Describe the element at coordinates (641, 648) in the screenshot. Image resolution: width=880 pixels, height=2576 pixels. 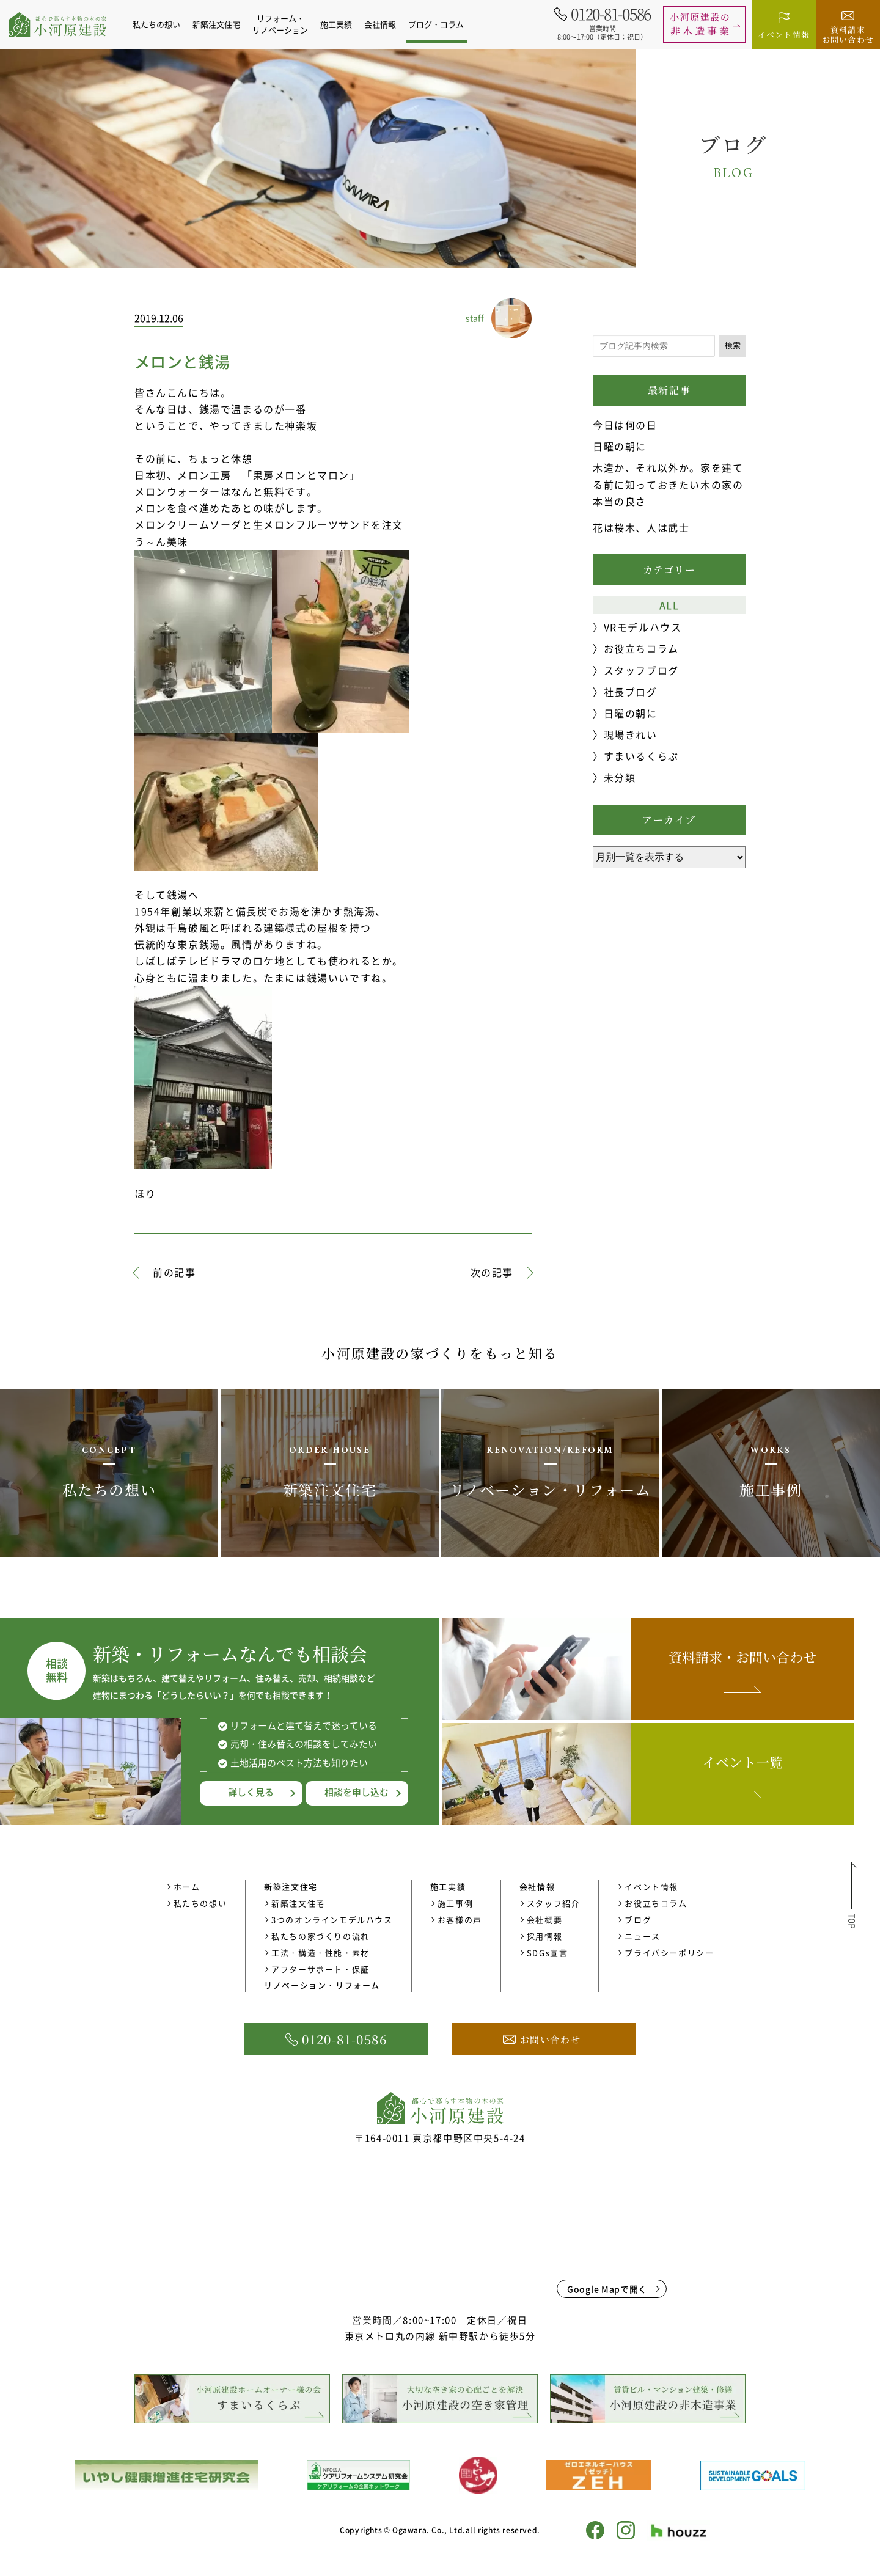
I see `お役立ちコラム` at that location.